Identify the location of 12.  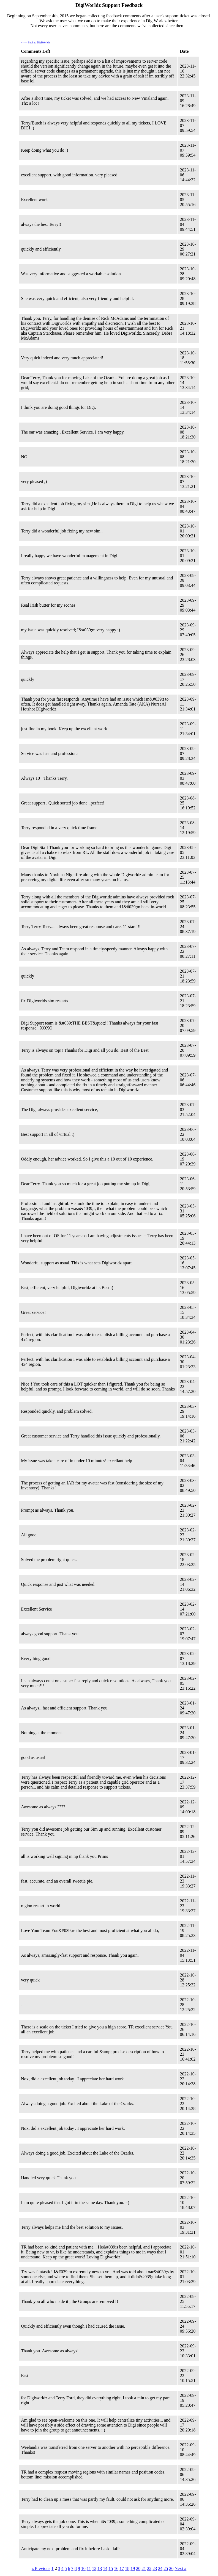
(94, 2568).